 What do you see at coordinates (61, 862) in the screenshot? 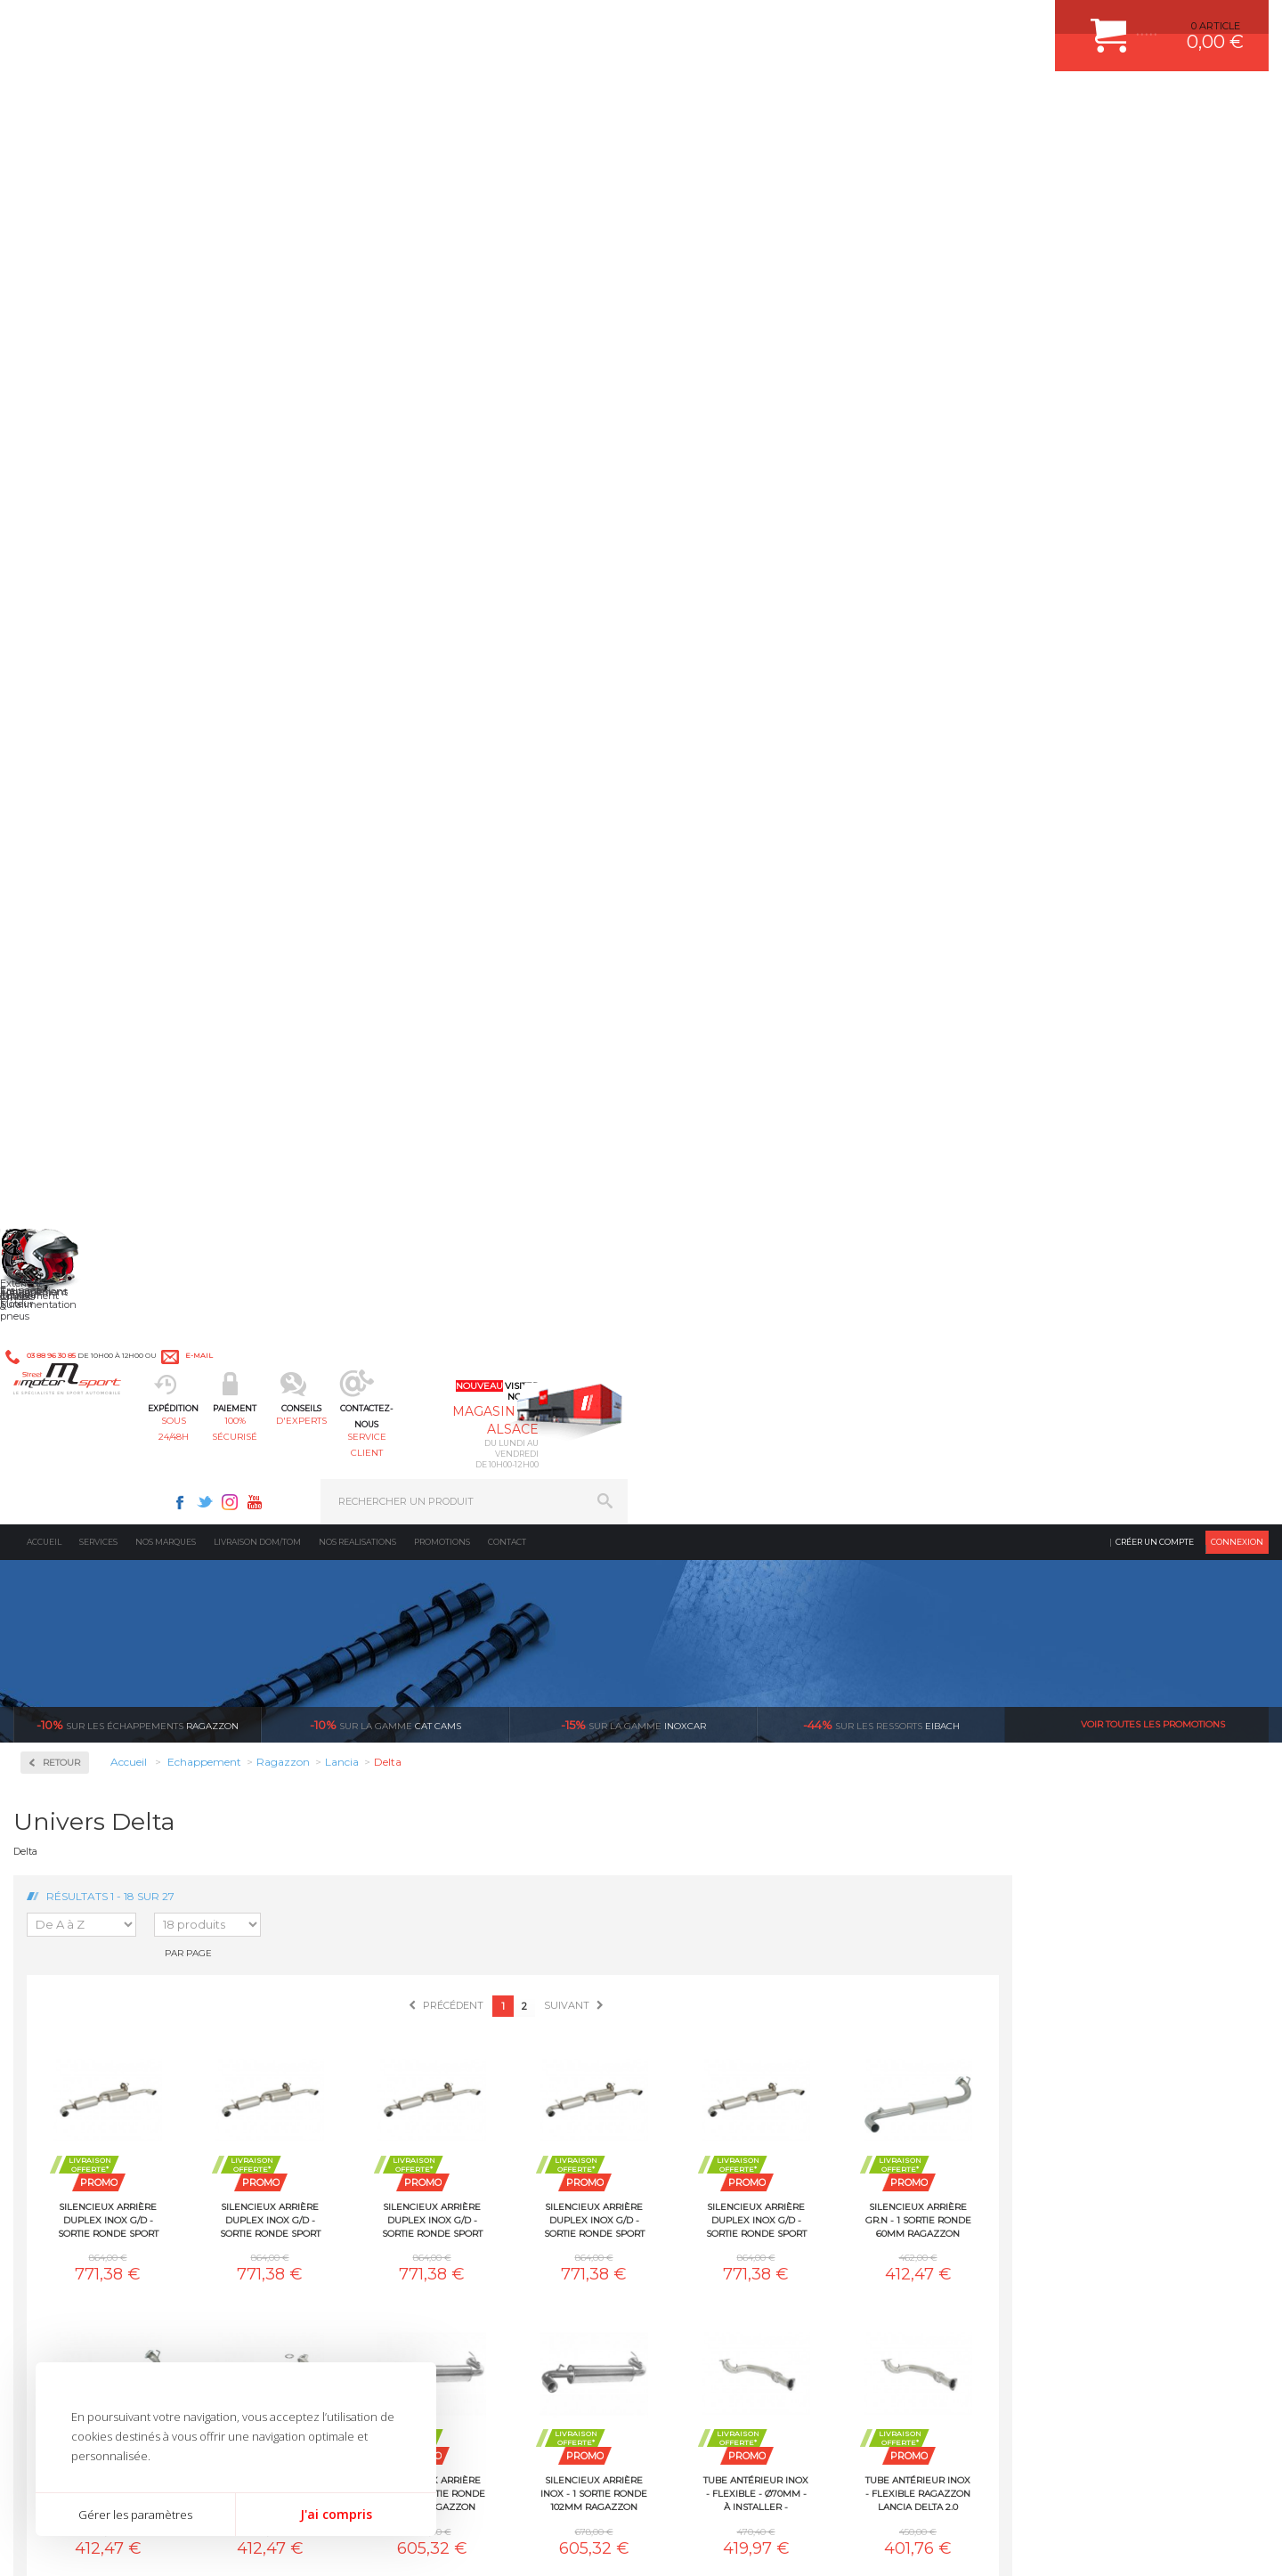
I see `Dodge` at bounding box center [61, 862].